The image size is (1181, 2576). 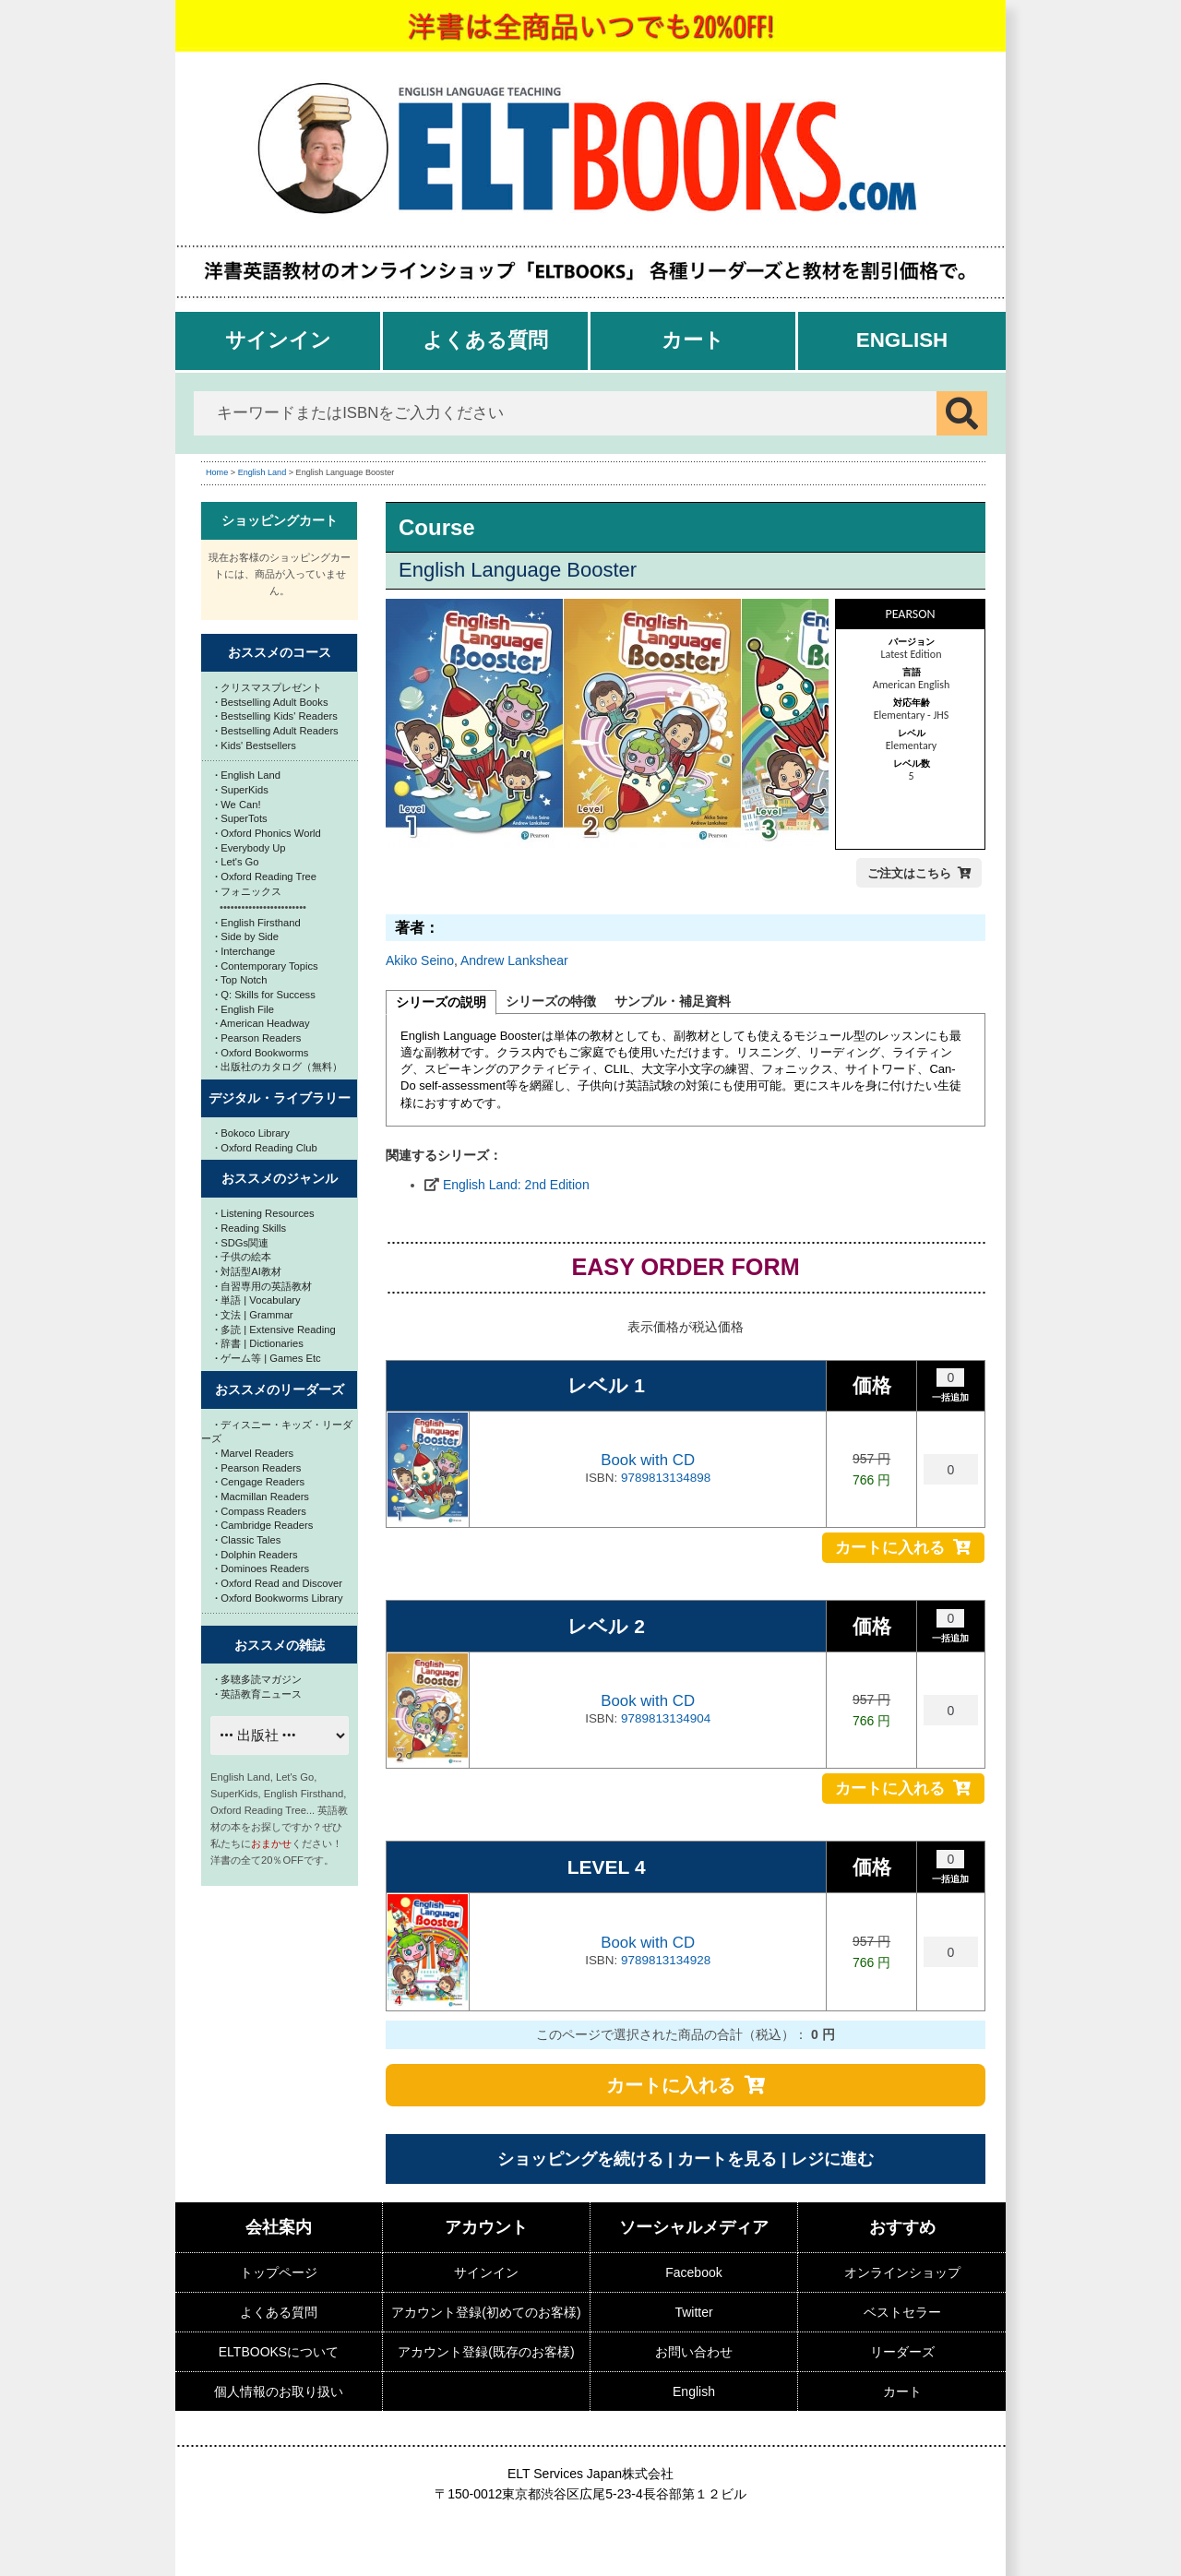 What do you see at coordinates (278, 1583) in the screenshot?
I see `Oxford Read and Discover` at bounding box center [278, 1583].